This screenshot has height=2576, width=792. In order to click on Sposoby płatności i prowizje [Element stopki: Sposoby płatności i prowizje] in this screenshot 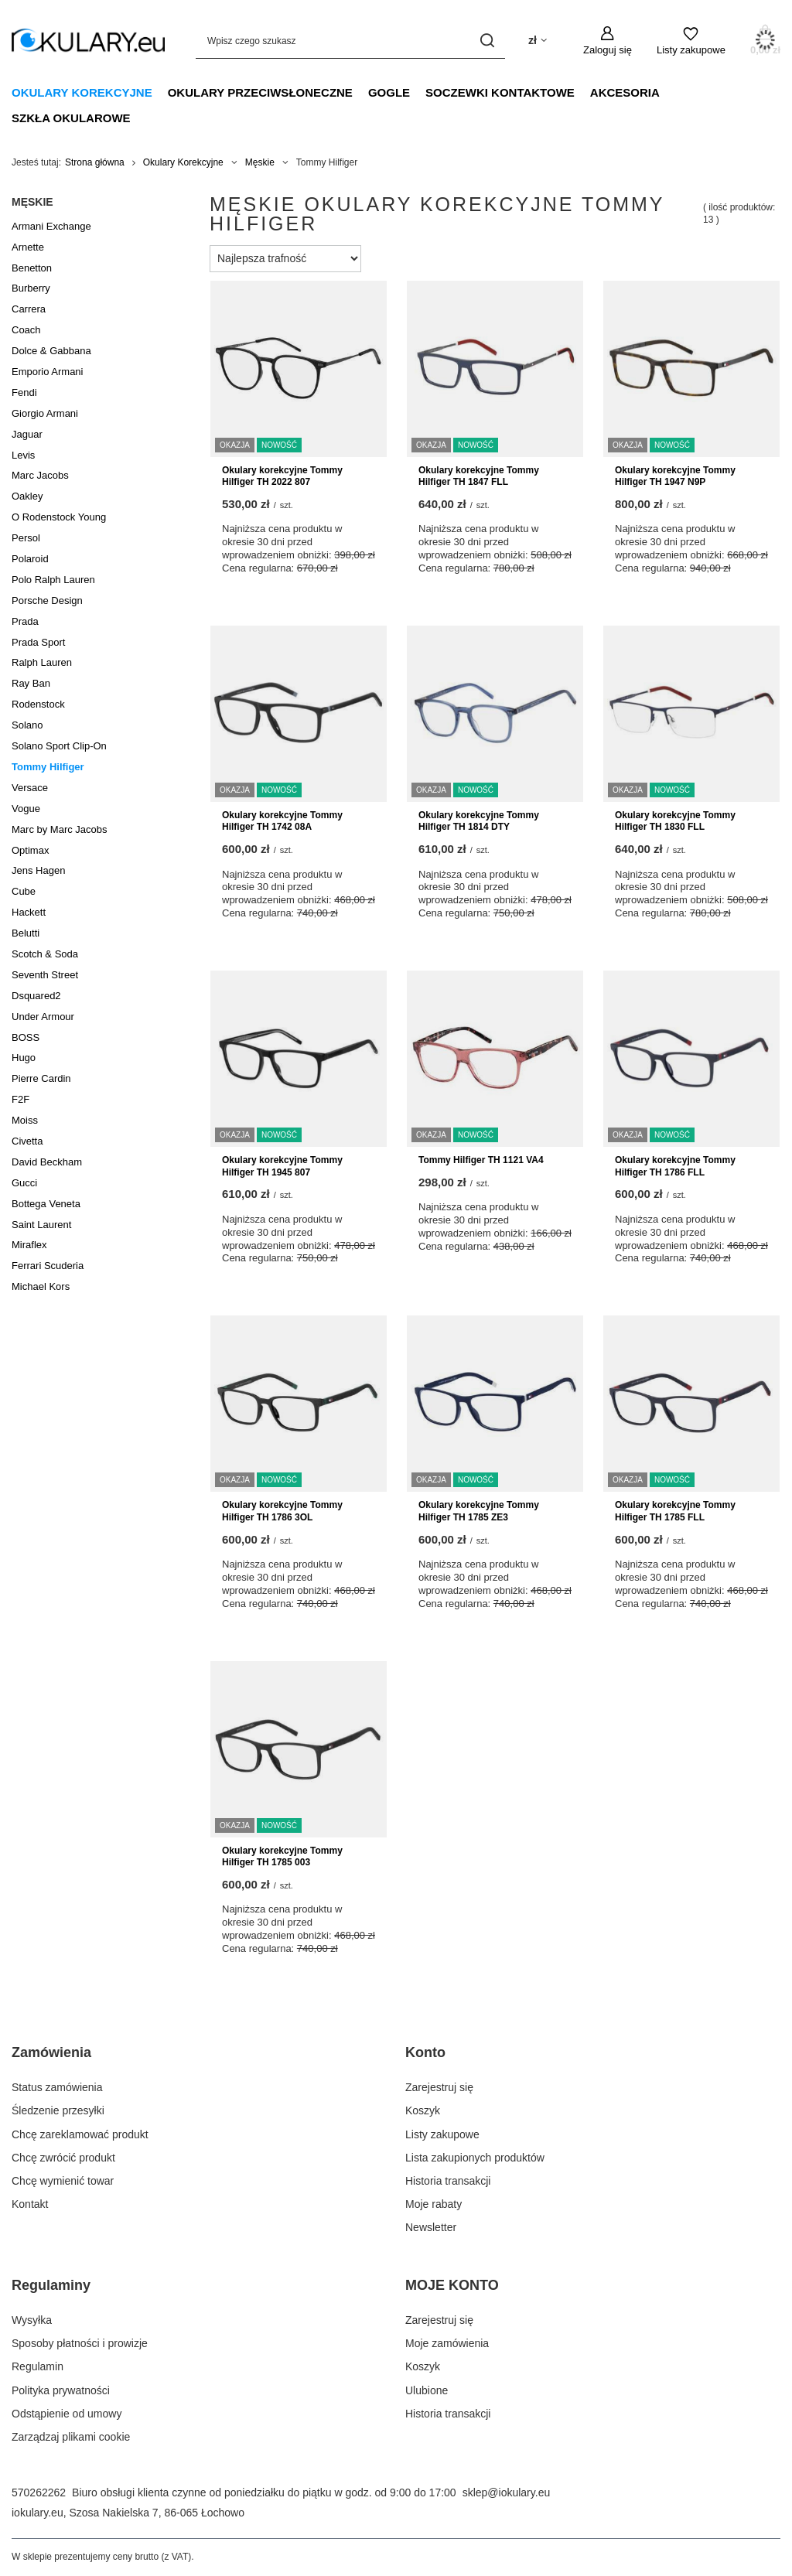, I will do `click(80, 2343)`.